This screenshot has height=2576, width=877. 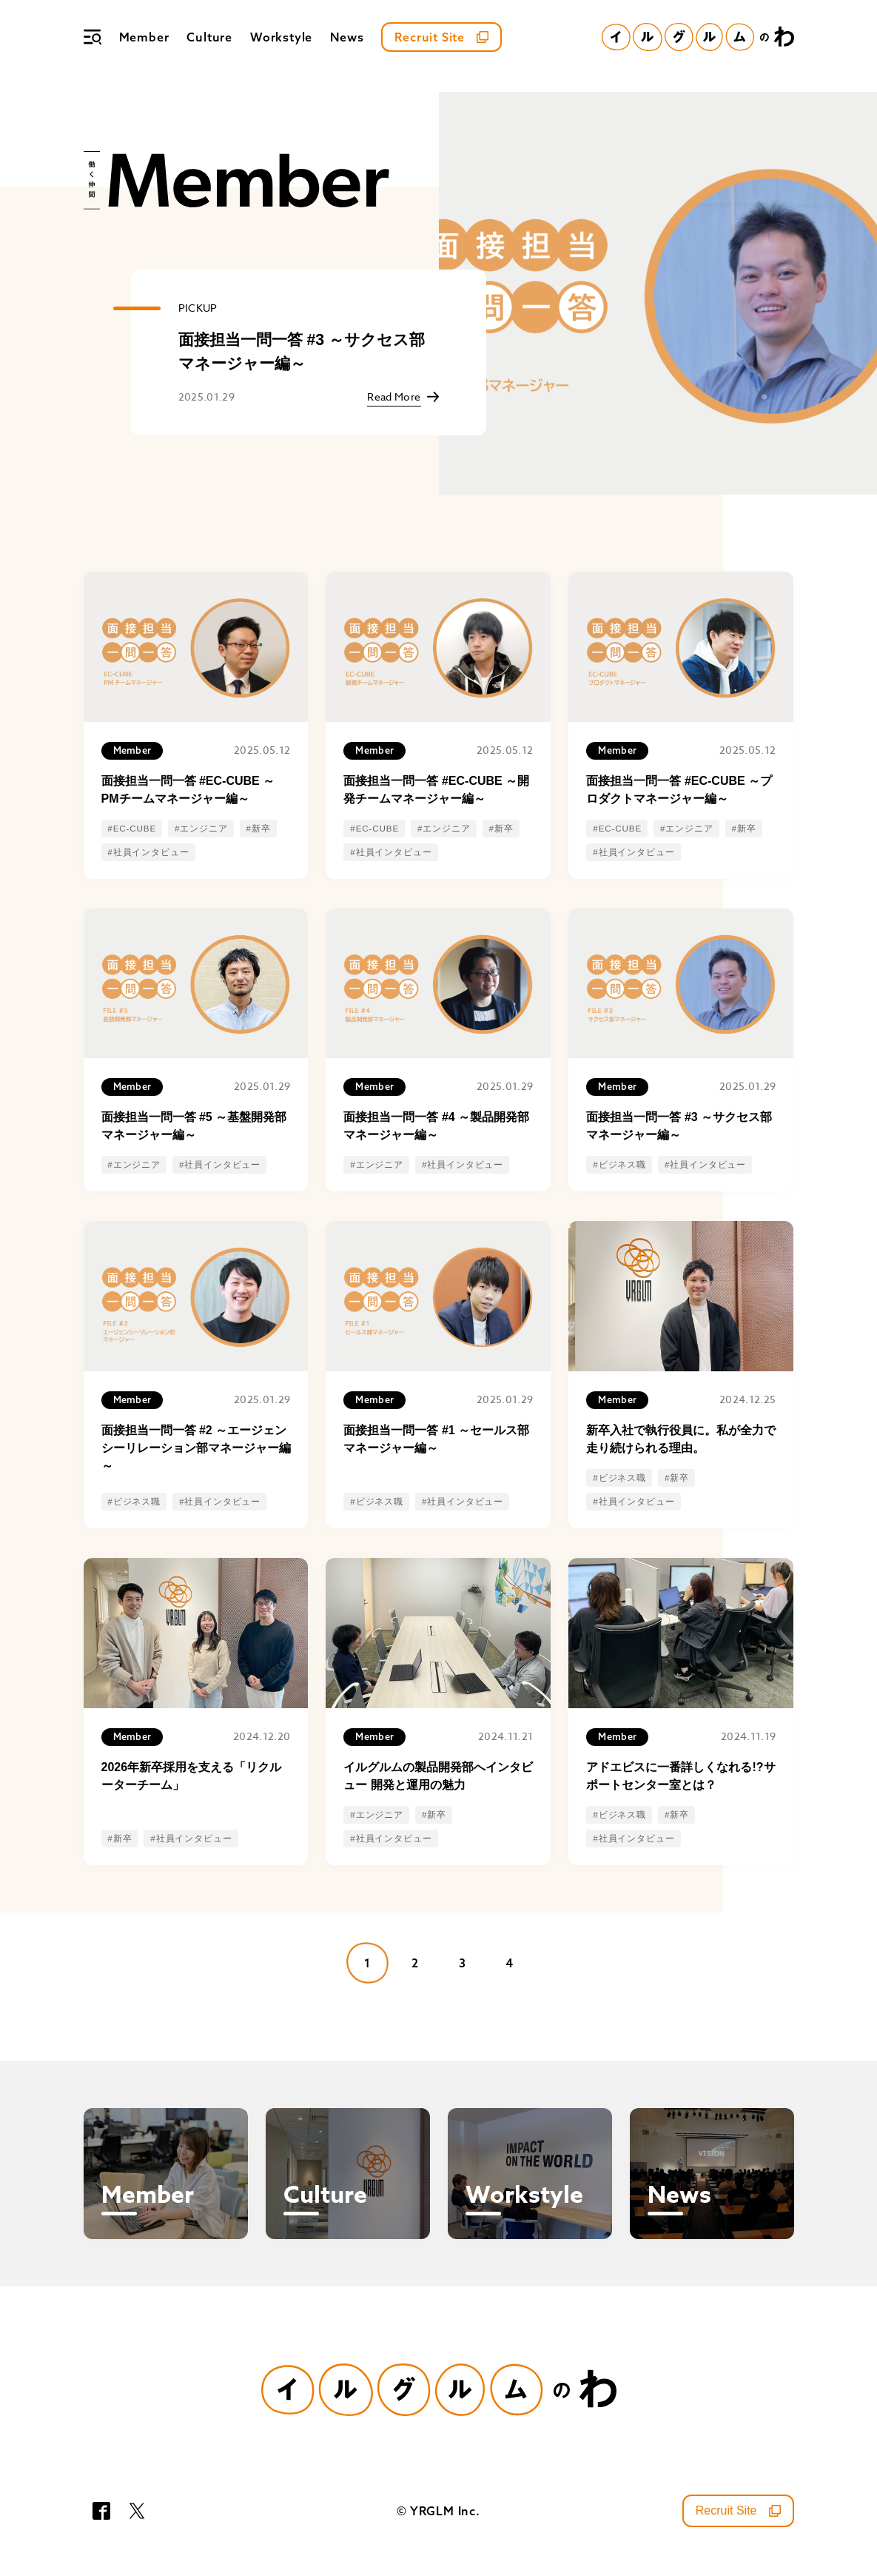 What do you see at coordinates (302, 351) in the screenshot?
I see `面接担当一問一答 #3 ～サクセス部マネージャー編～` at bounding box center [302, 351].